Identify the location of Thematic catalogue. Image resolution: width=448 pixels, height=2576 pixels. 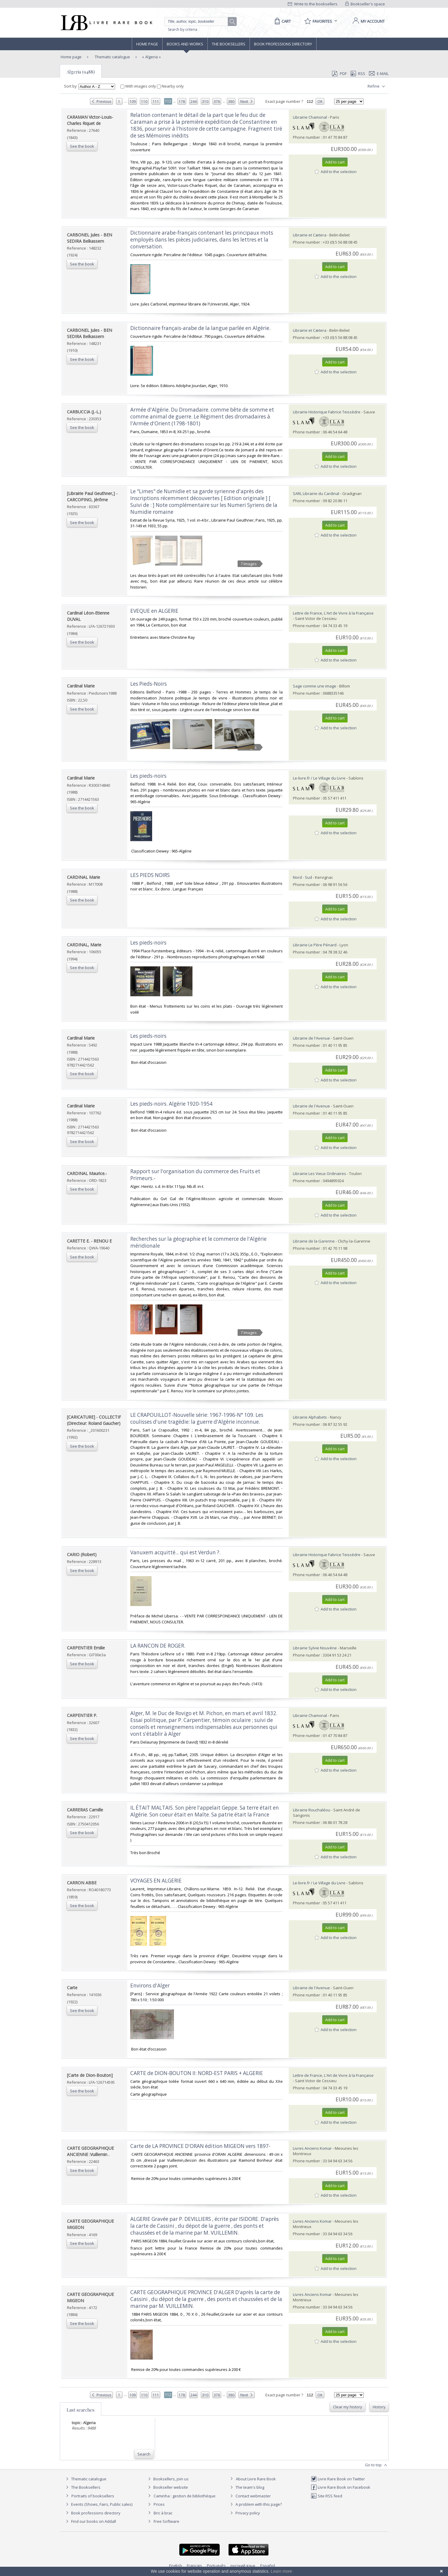
(112, 56).